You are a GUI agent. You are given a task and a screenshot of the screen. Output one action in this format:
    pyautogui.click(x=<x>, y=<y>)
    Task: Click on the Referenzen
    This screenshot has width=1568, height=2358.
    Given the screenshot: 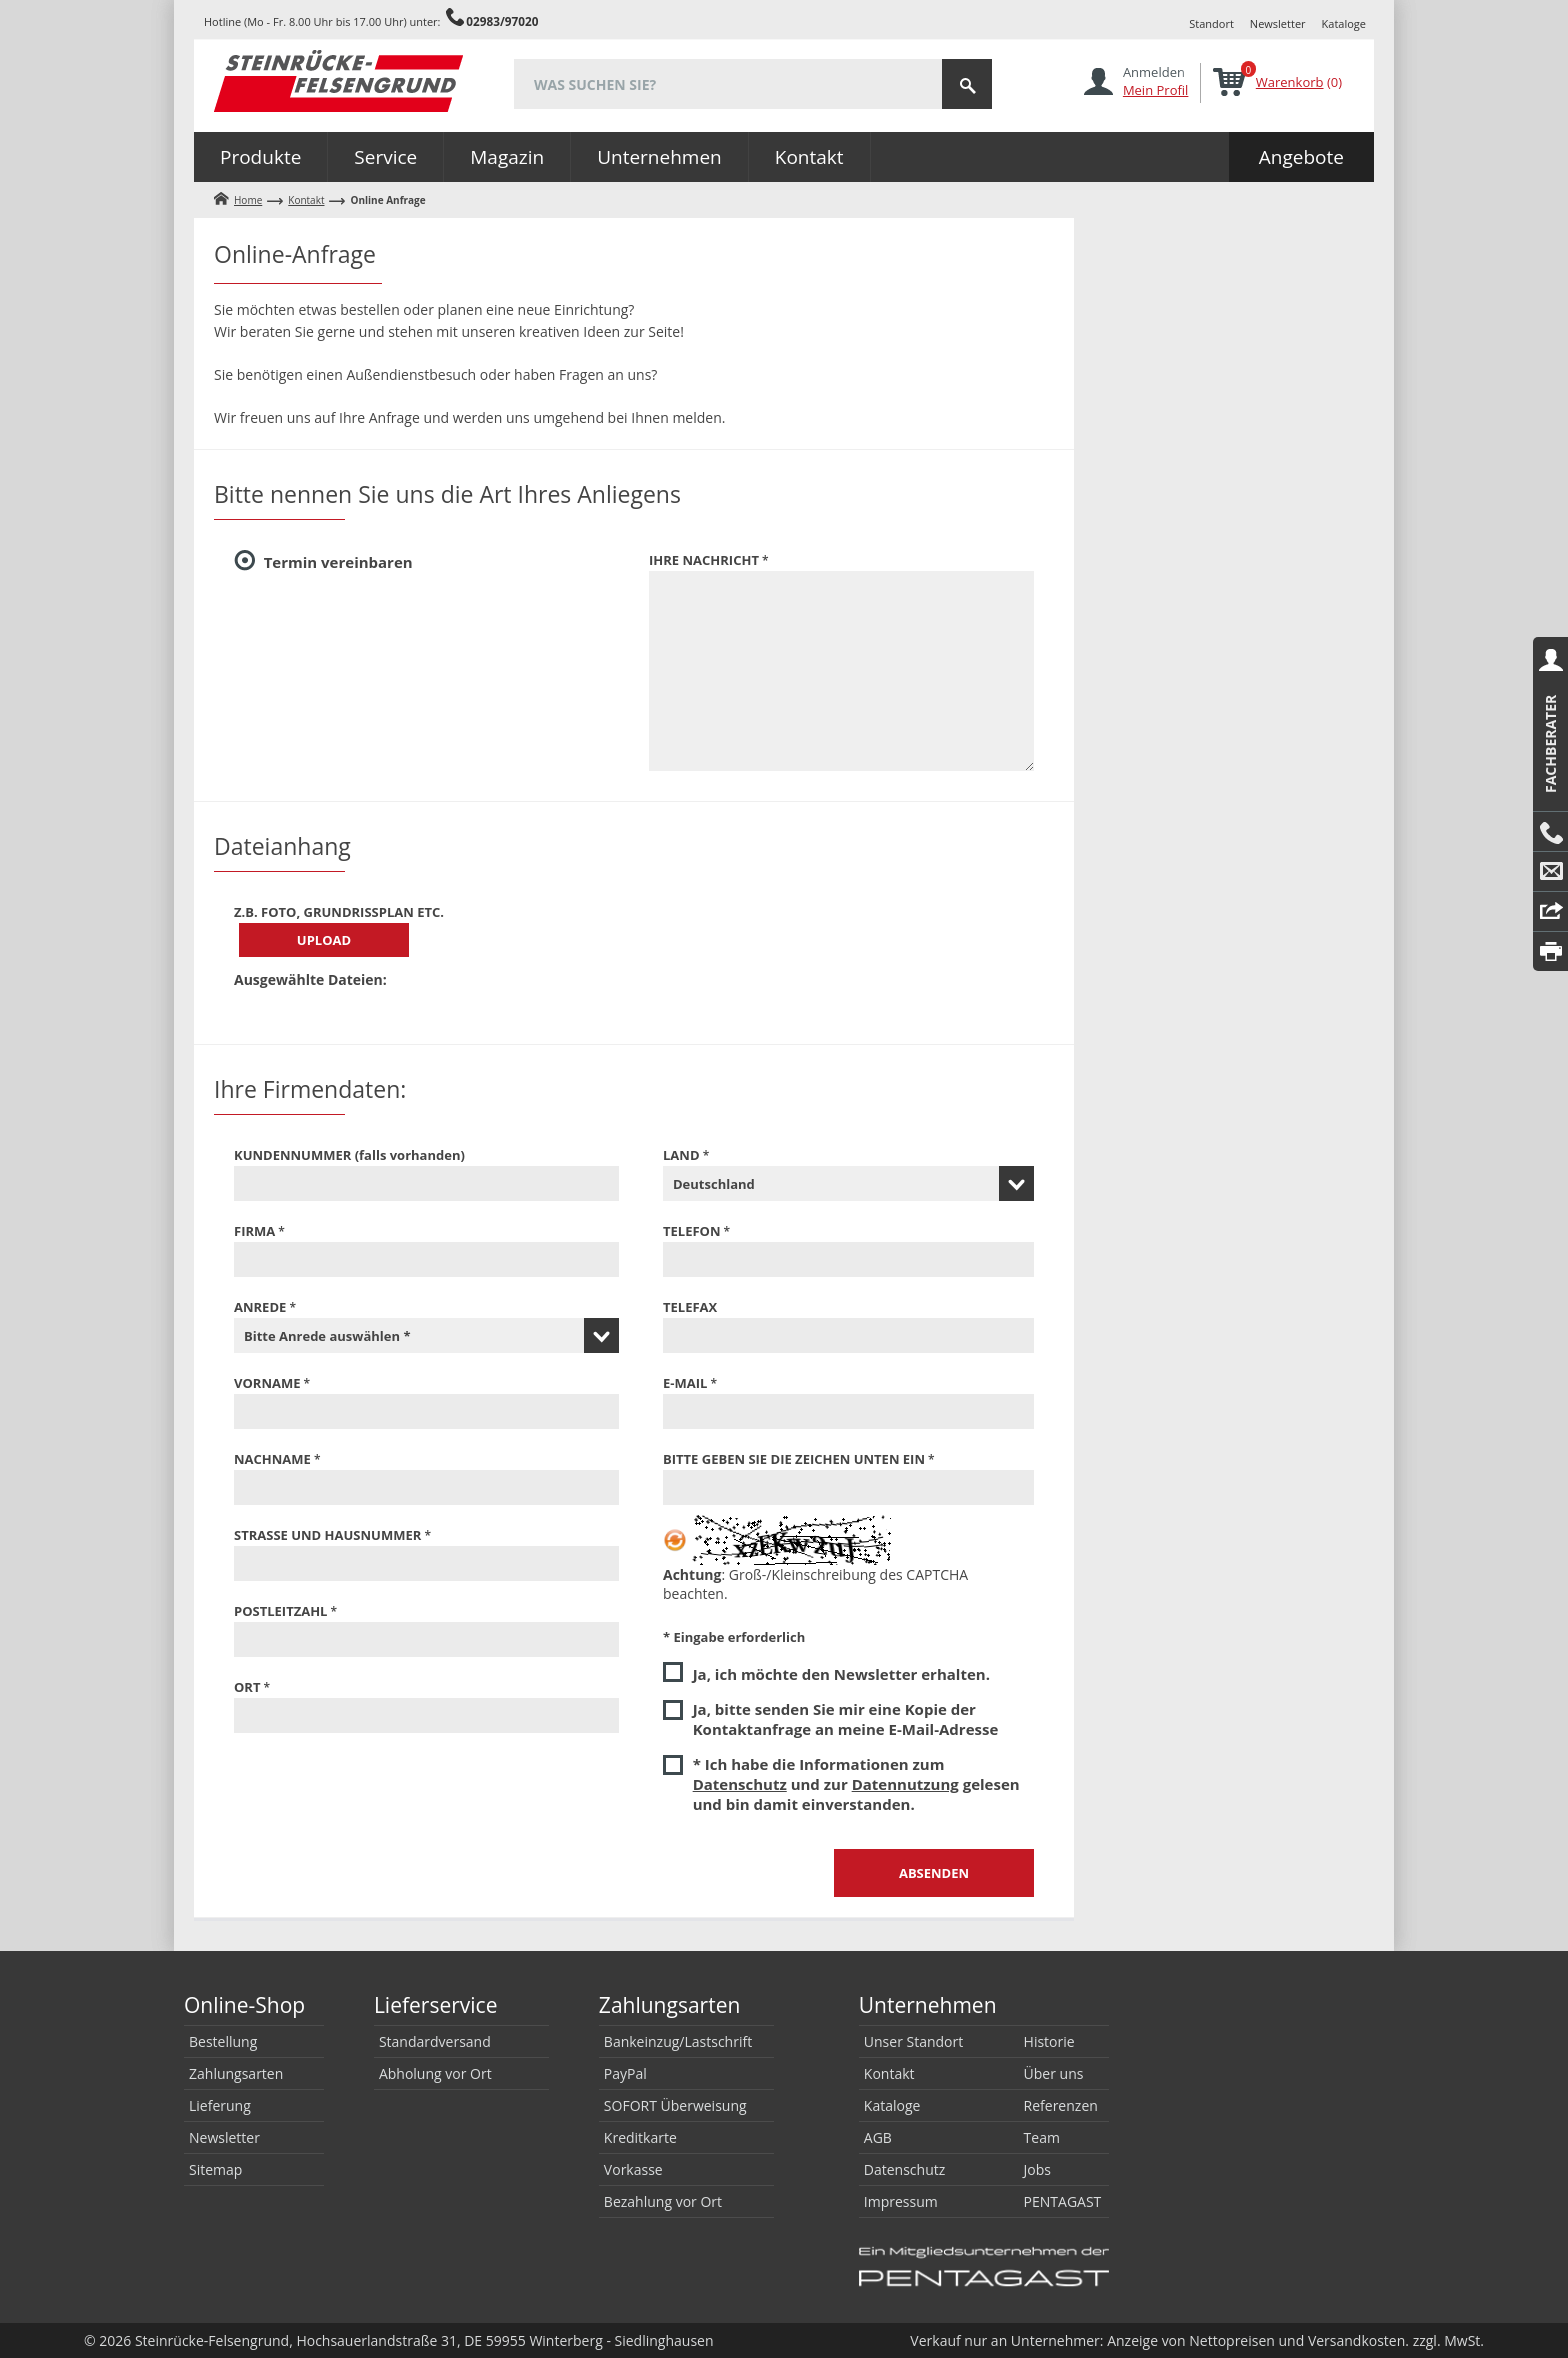 What is the action you would take?
    pyautogui.click(x=1061, y=2105)
    